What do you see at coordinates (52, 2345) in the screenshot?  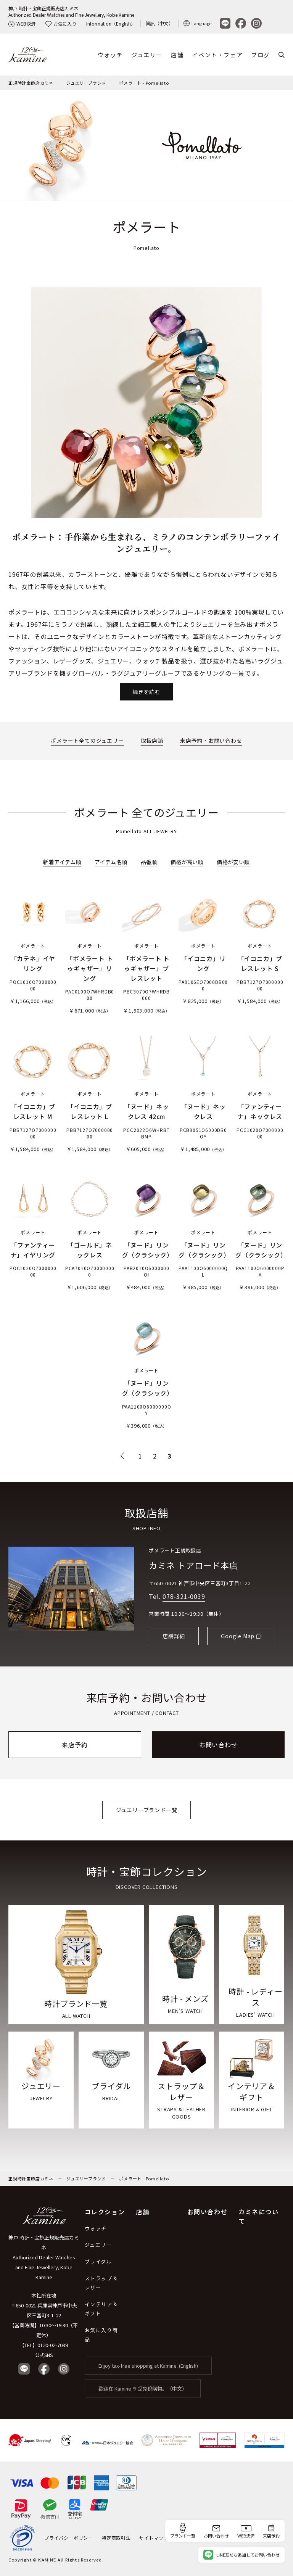 I see `0120-02-7039` at bounding box center [52, 2345].